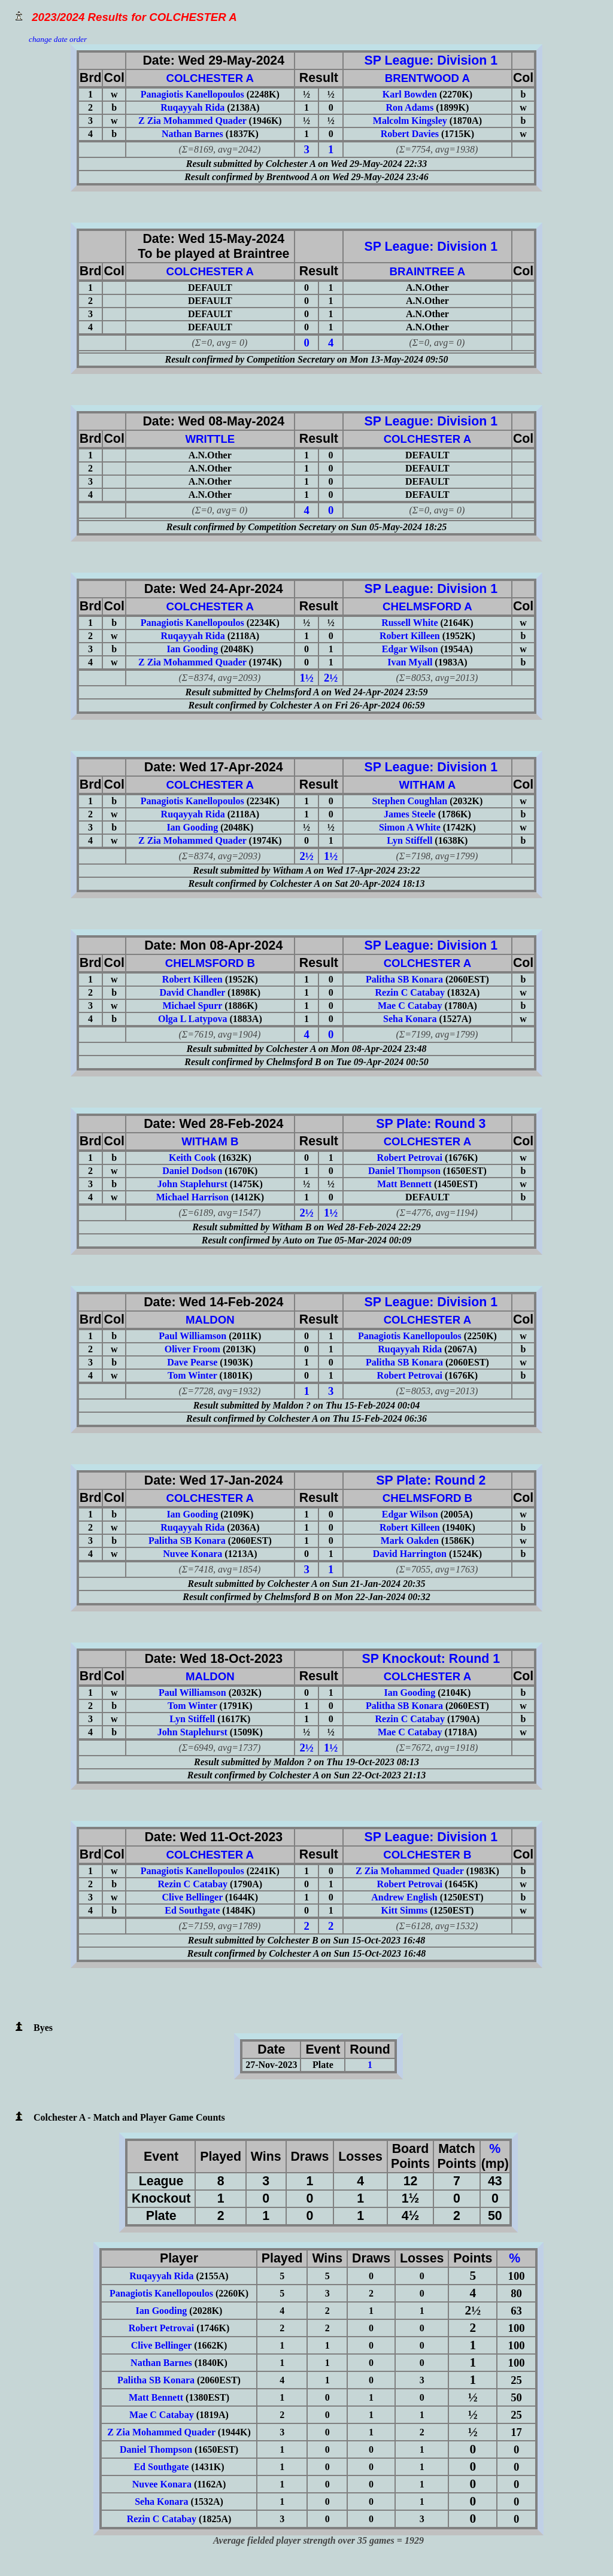 The image size is (613, 2576). I want to click on Seha Konara, so click(409, 1019).